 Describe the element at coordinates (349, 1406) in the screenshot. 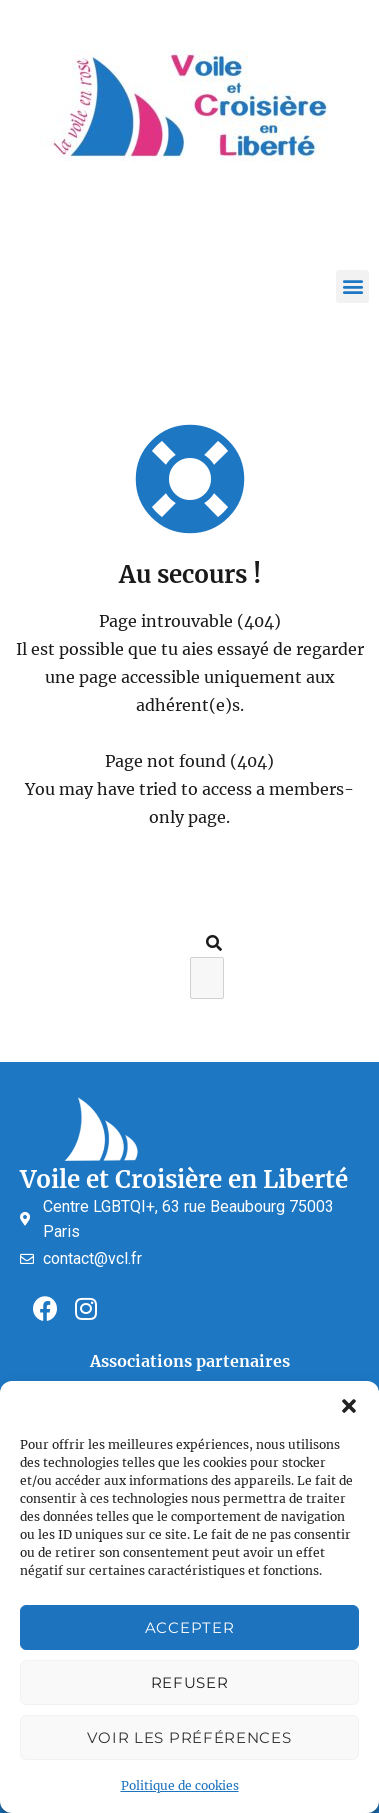

I see `[button]` at that location.